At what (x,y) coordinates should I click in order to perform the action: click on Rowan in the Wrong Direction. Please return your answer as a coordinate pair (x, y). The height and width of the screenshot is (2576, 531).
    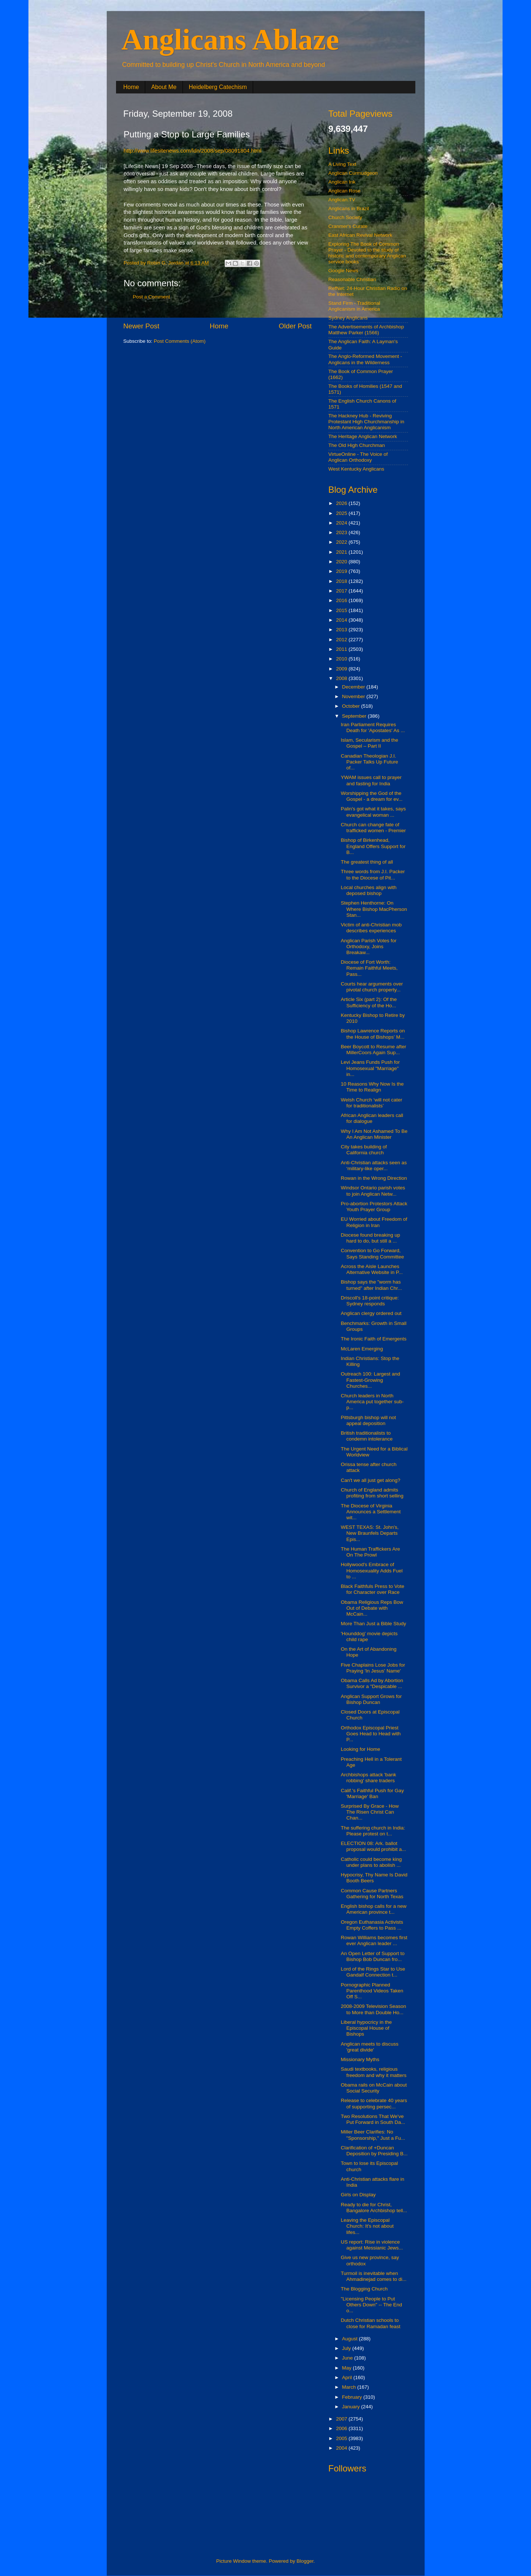
    Looking at the image, I should click on (374, 1178).